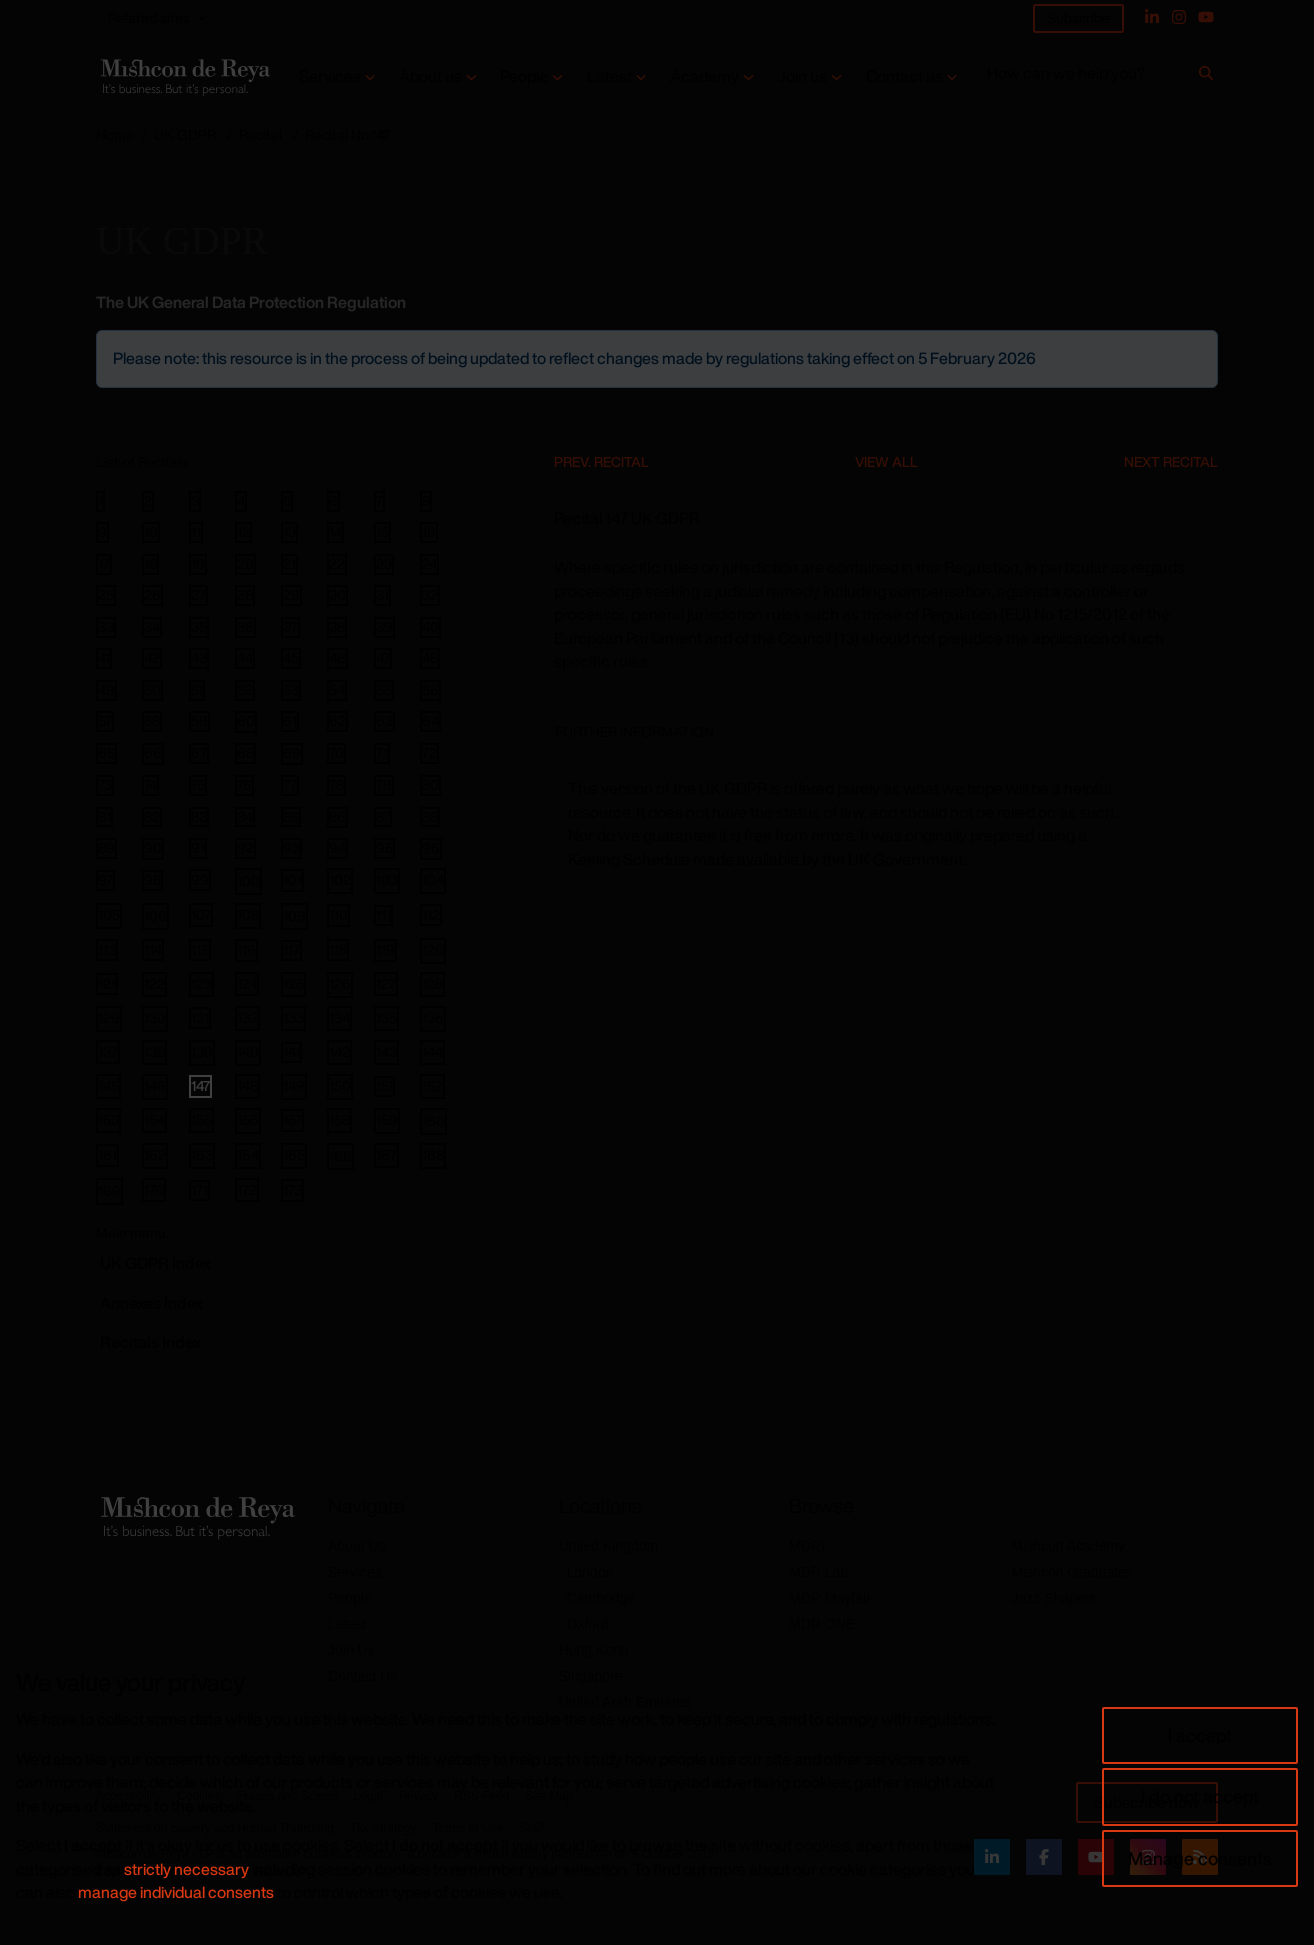  Describe the element at coordinates (293, 1017) in the screenshot. I see `133` at that location.